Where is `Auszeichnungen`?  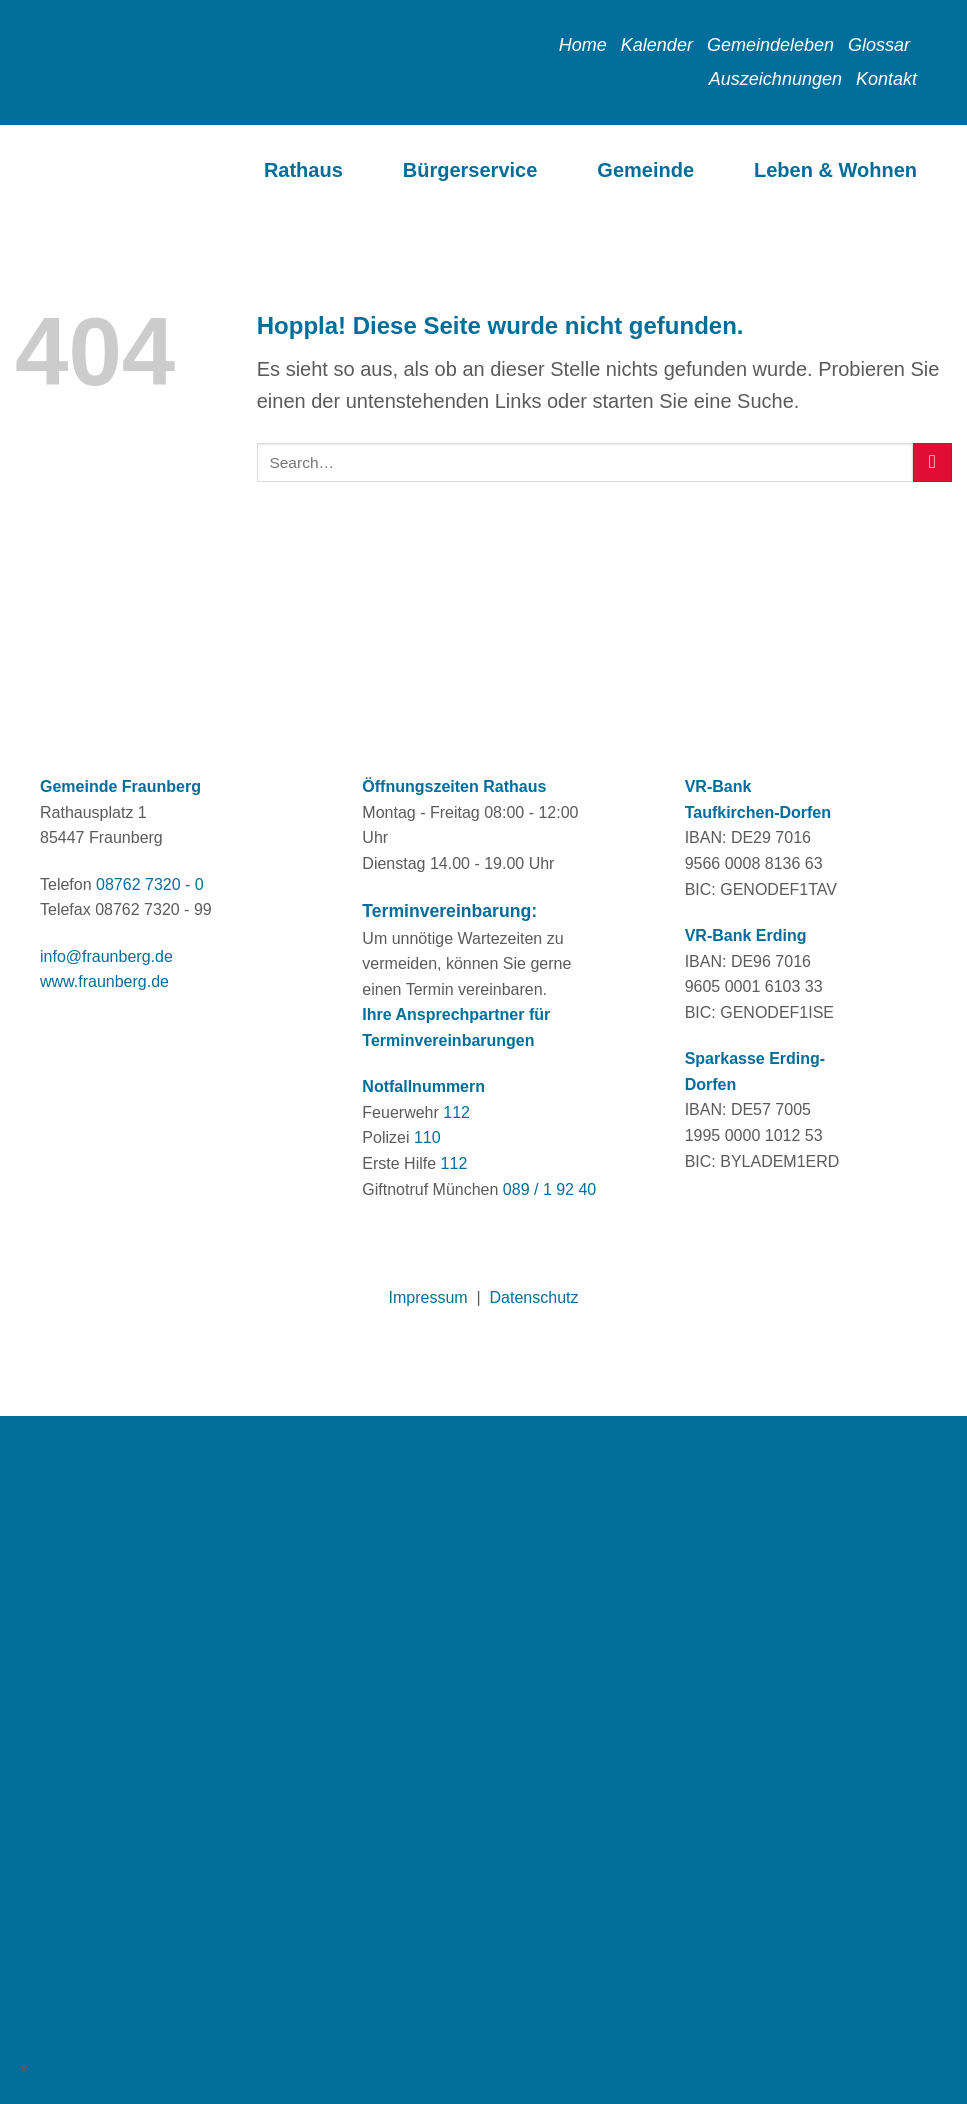
Auszeichnungen is located at coordinates (775, 79).